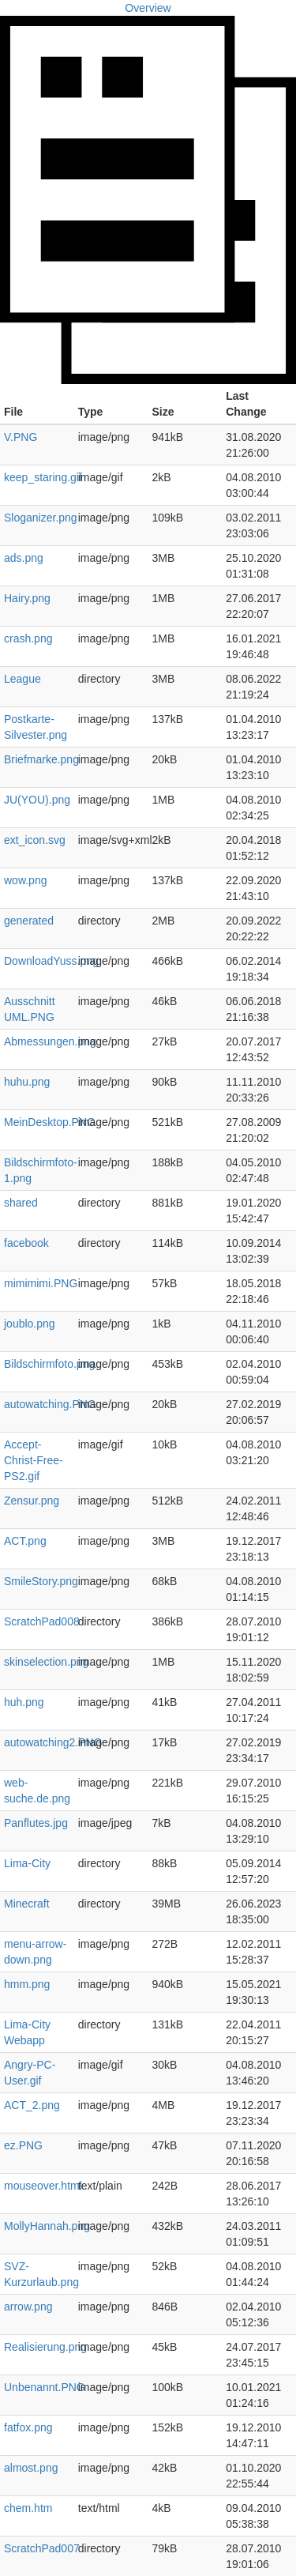 The image size is (296, 2576). Describe the element at coordinates (50, 1404) in the screenshot. I see `autowatching.PNG` at that location.